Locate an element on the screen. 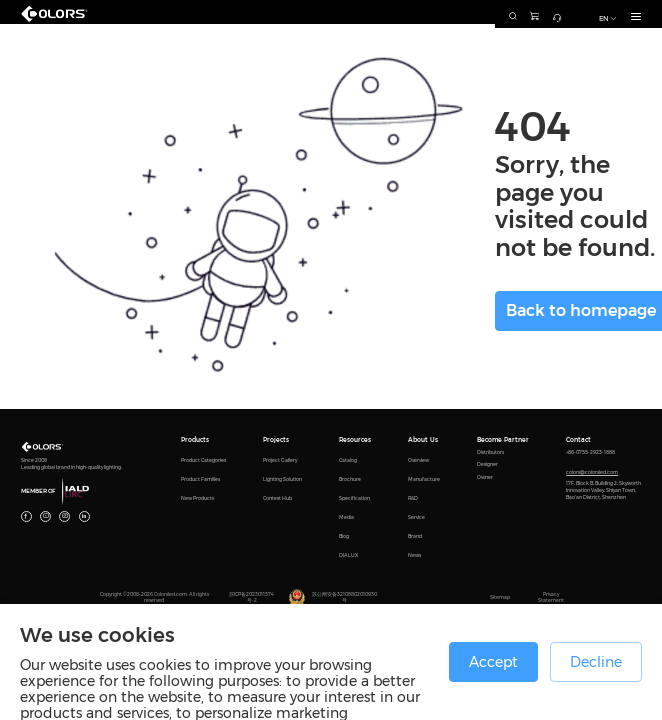 The width and height of the screenshot is (662, 720). 苏公网安备32108802010930号 is located at coordinates (344, 597).